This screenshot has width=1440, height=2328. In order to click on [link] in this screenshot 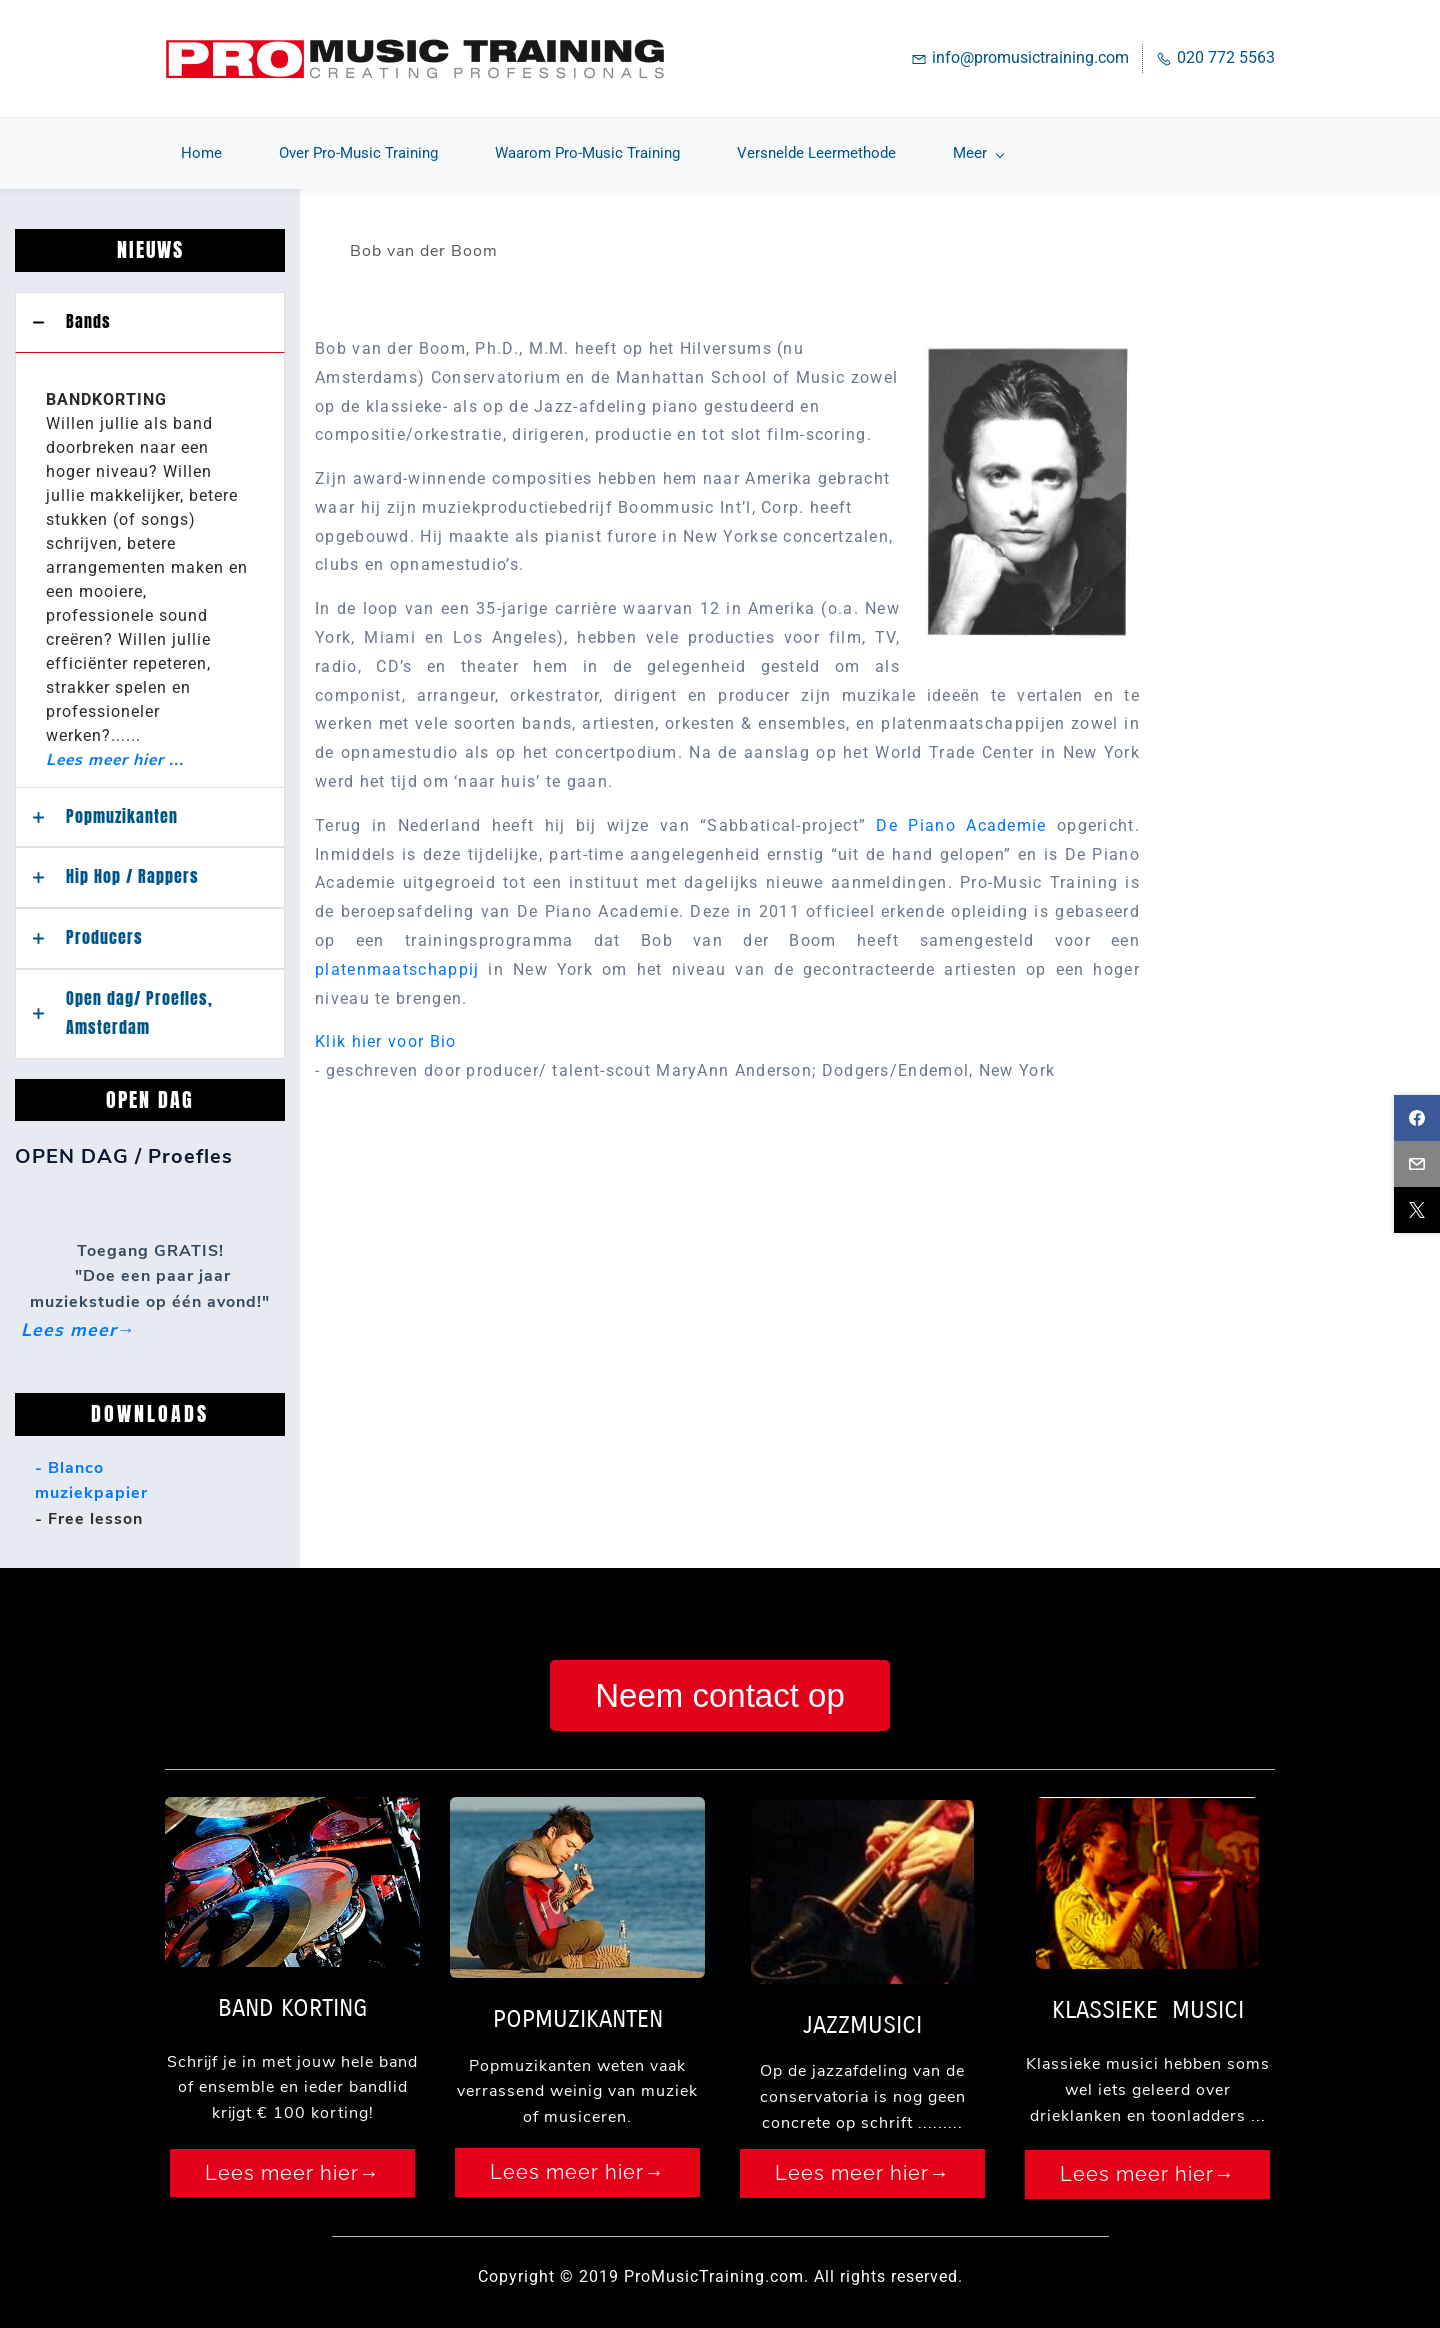, I will do `click(1027, 334)`.